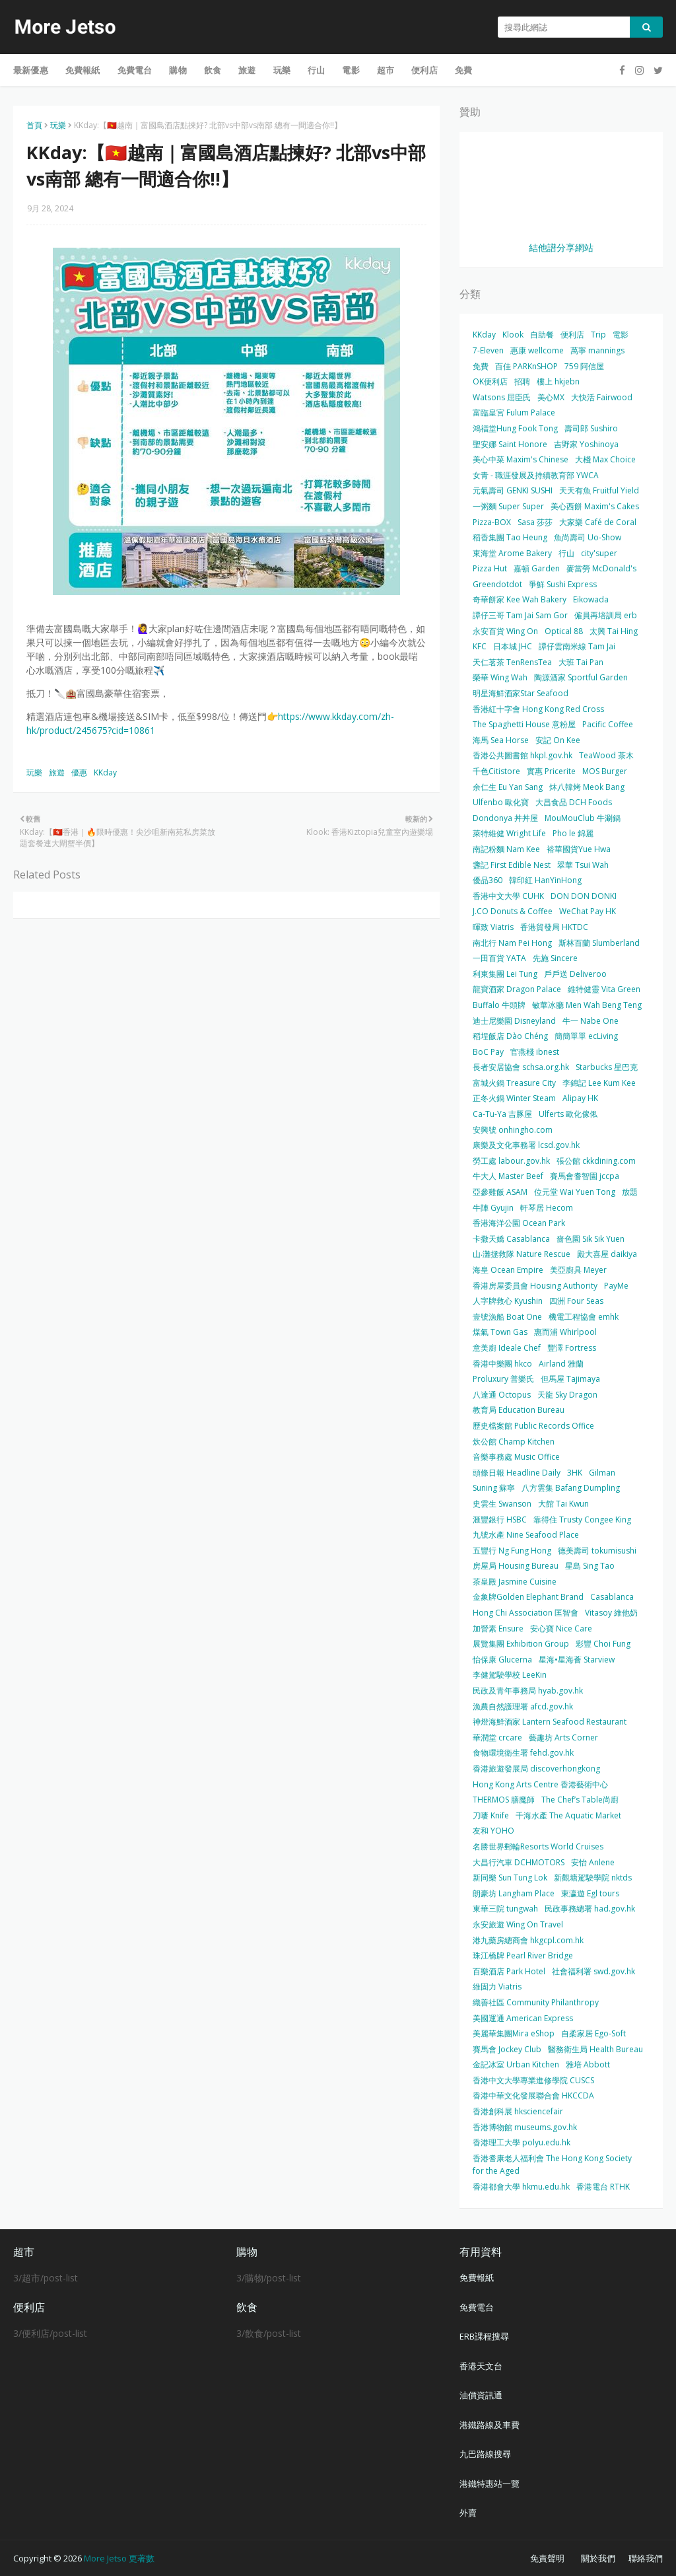 The height and width of the screenshot is (2576, 676). I want to click on 天天有魚 Fruitful Yield, so click(599, 490).